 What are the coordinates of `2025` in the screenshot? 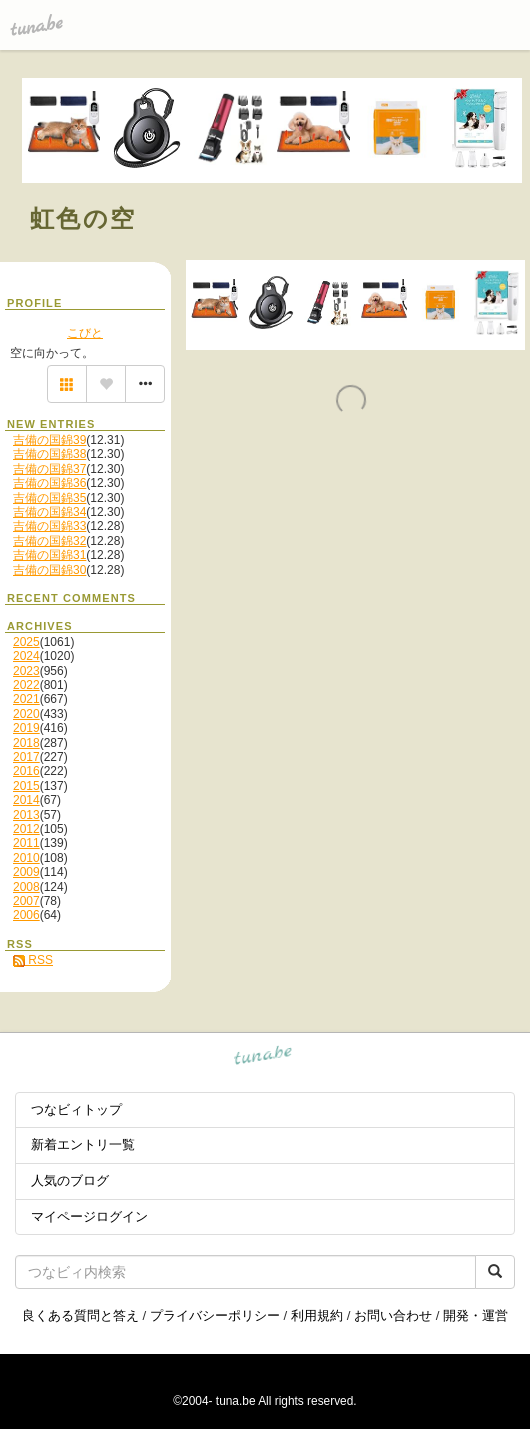 It's located at (26, 642).